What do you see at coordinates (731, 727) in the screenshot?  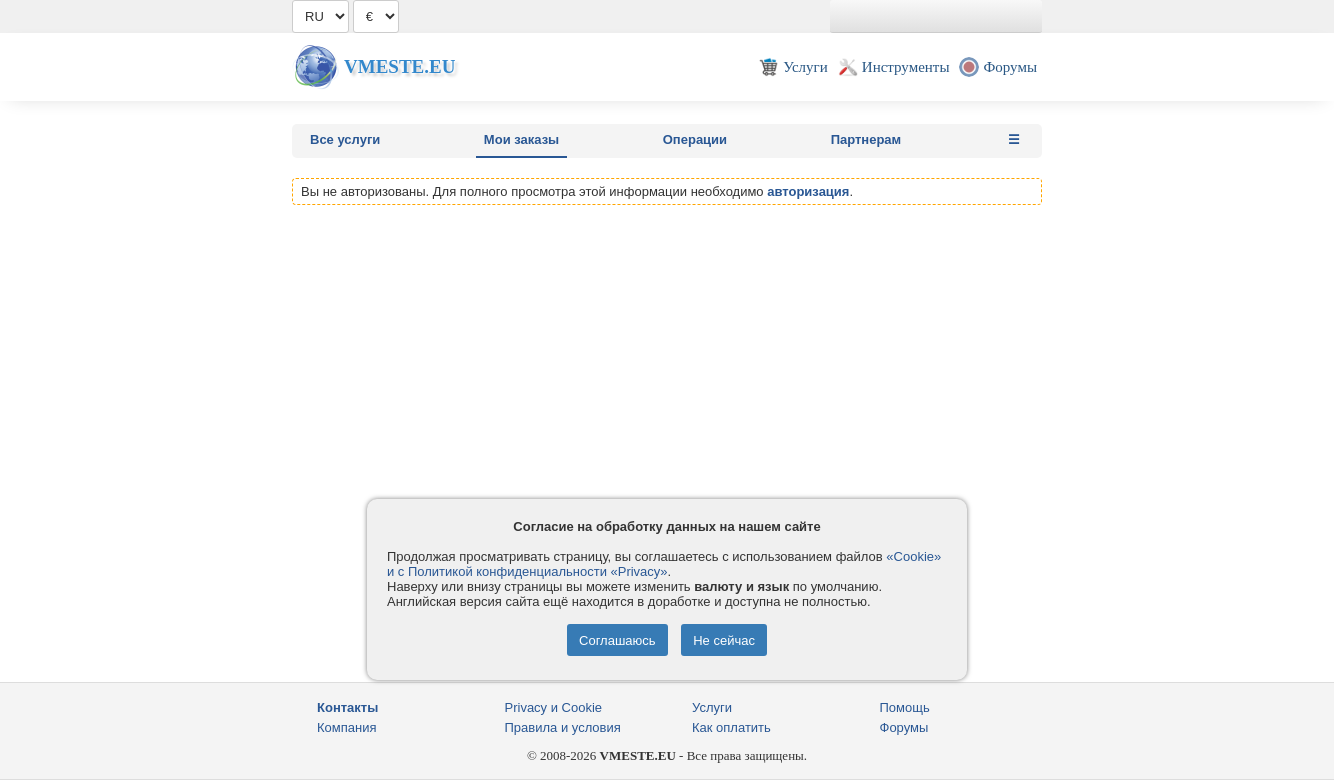 I see `Как оплатить` at bounding box center [731, 727].